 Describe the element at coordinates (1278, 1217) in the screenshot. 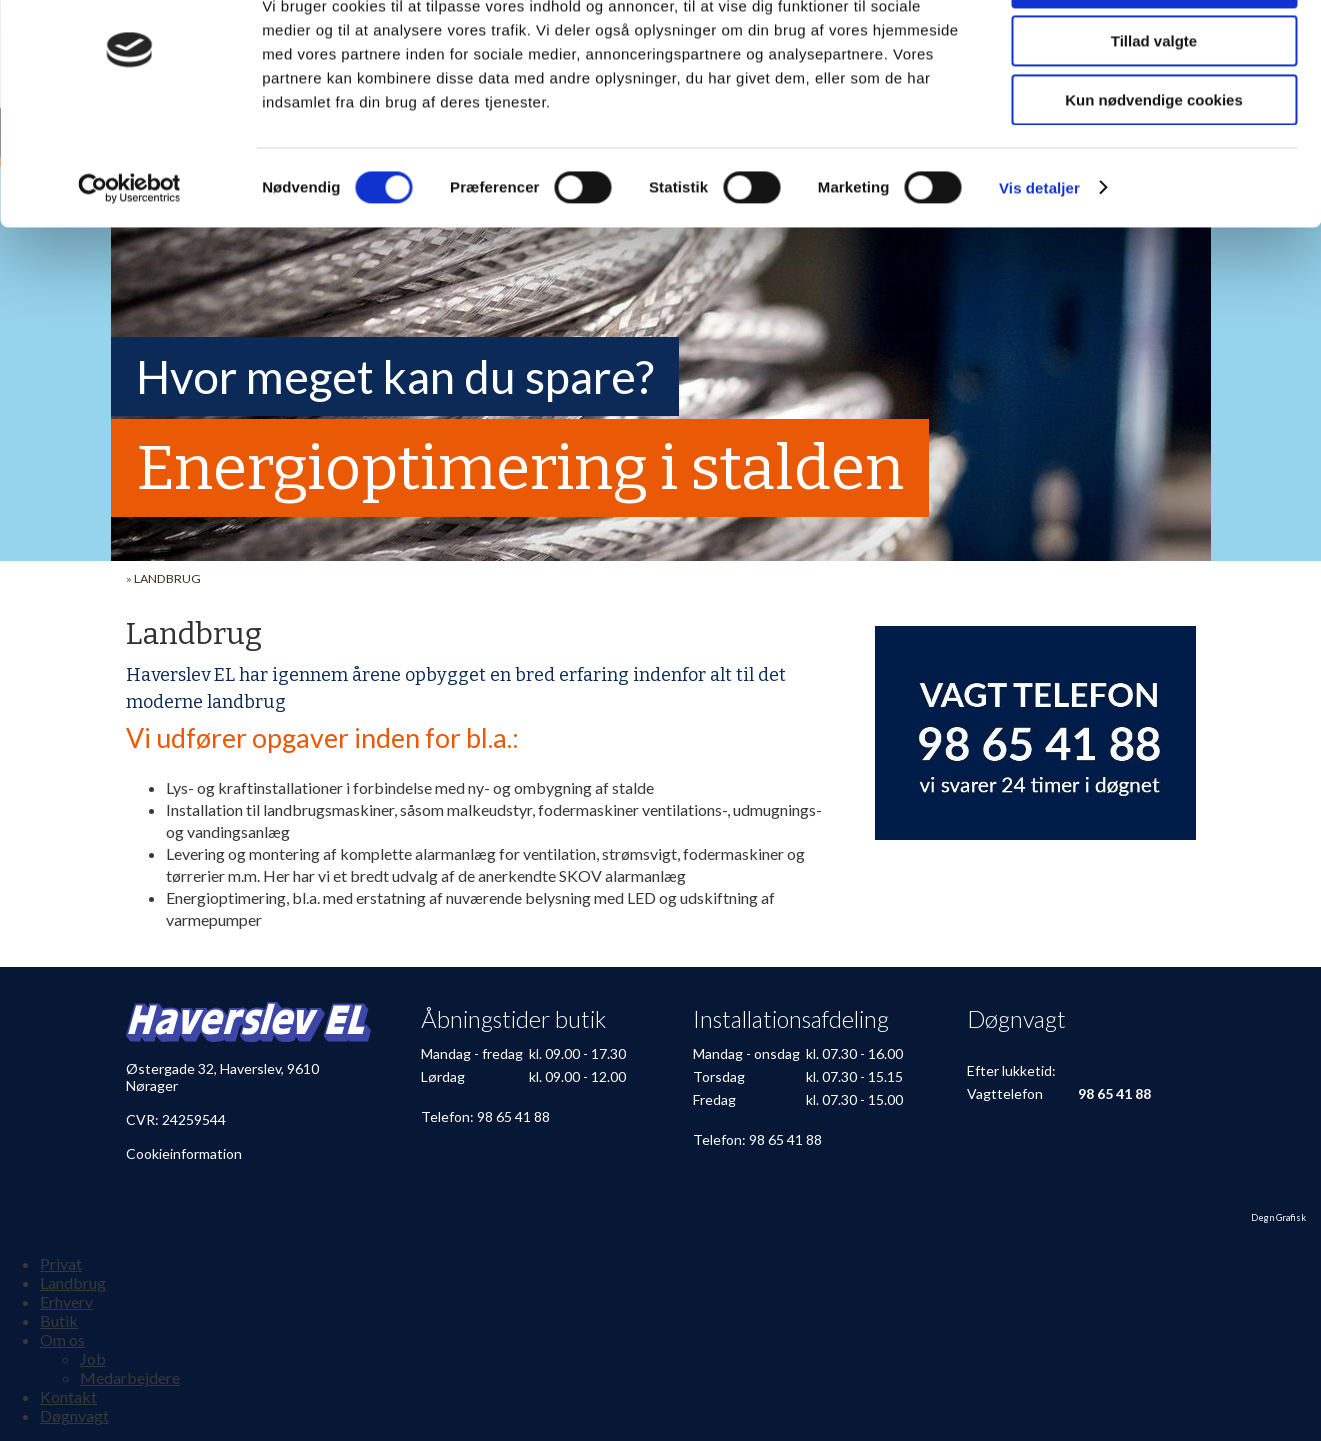

I see `Degn Grafisk` at that location.